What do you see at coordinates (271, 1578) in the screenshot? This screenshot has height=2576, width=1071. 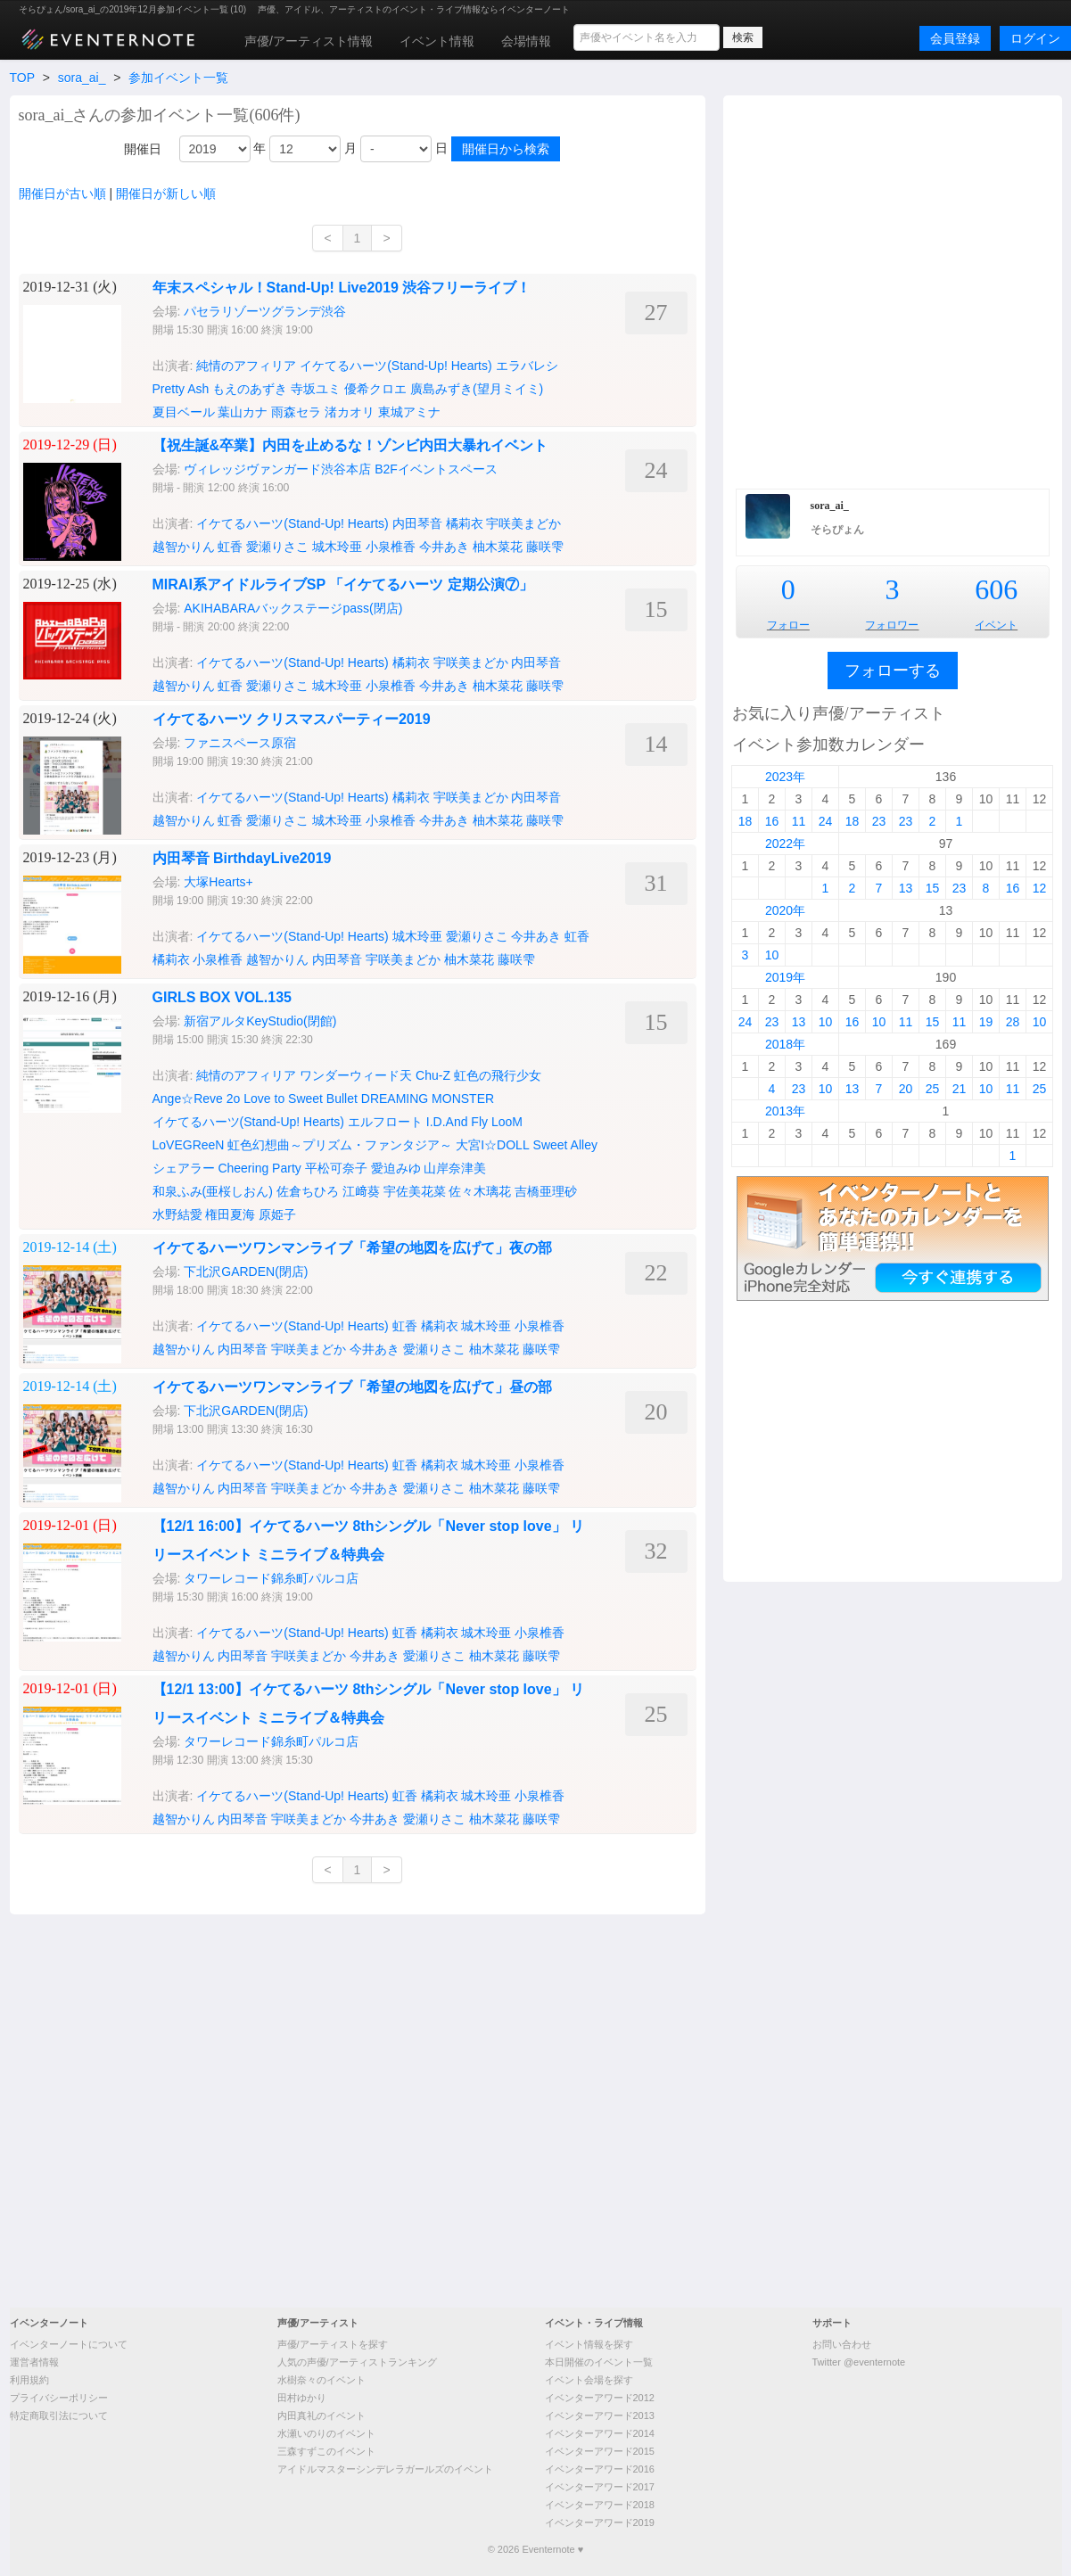 I see `タワーレコード錦糸町パルコ店` at bounding box center [271, 1578].